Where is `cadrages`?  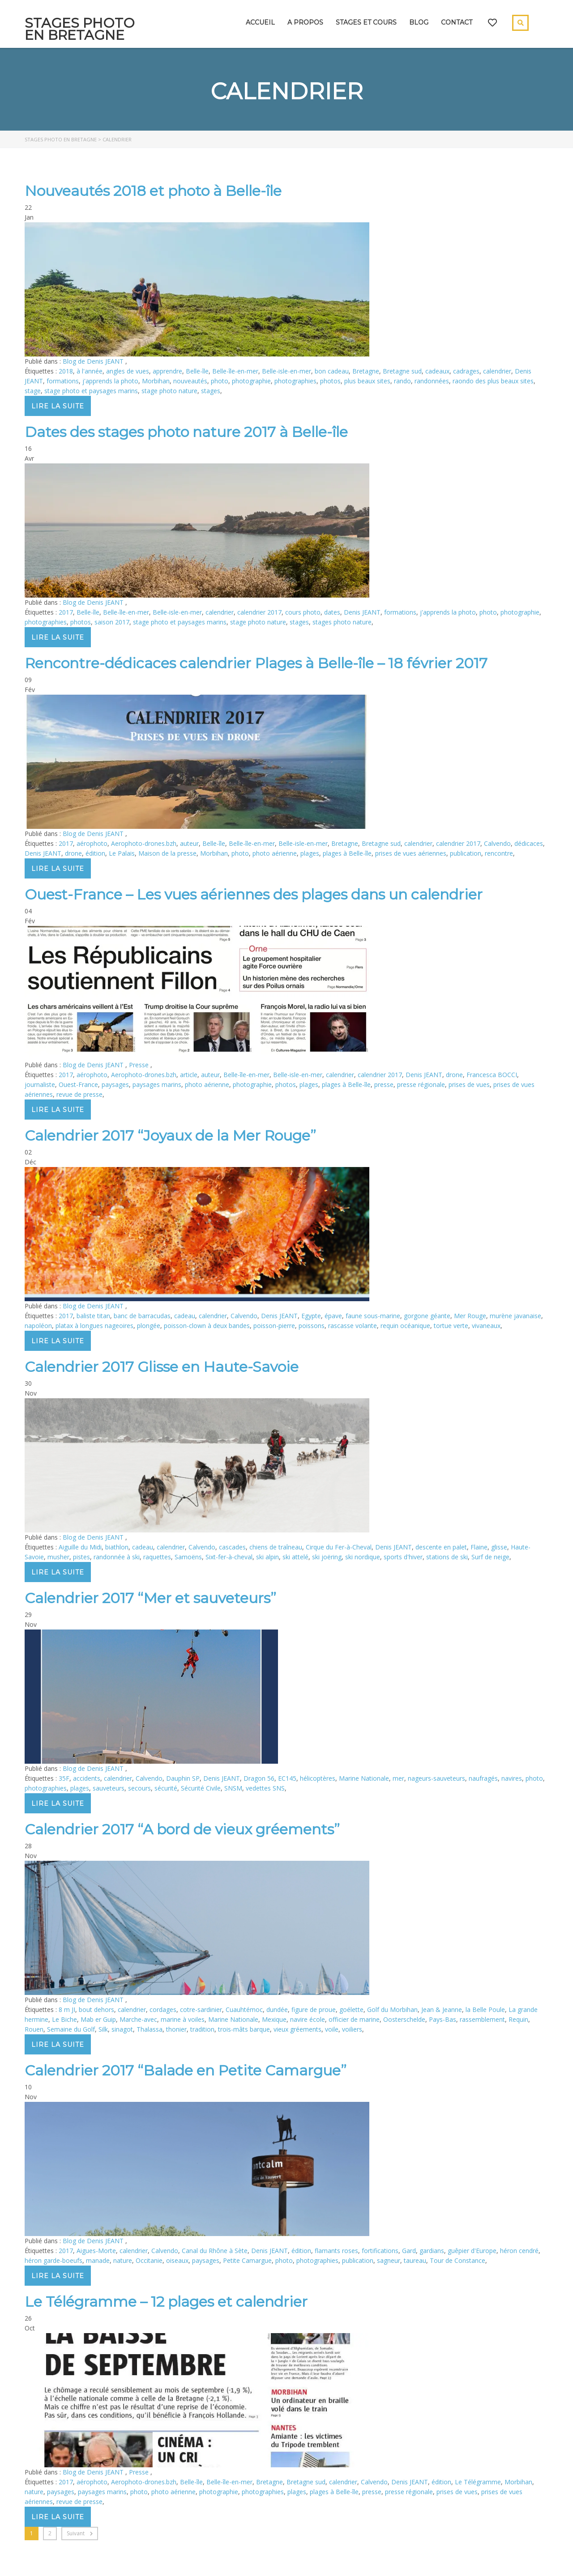 cadrages is located at coordinates (466, 371).